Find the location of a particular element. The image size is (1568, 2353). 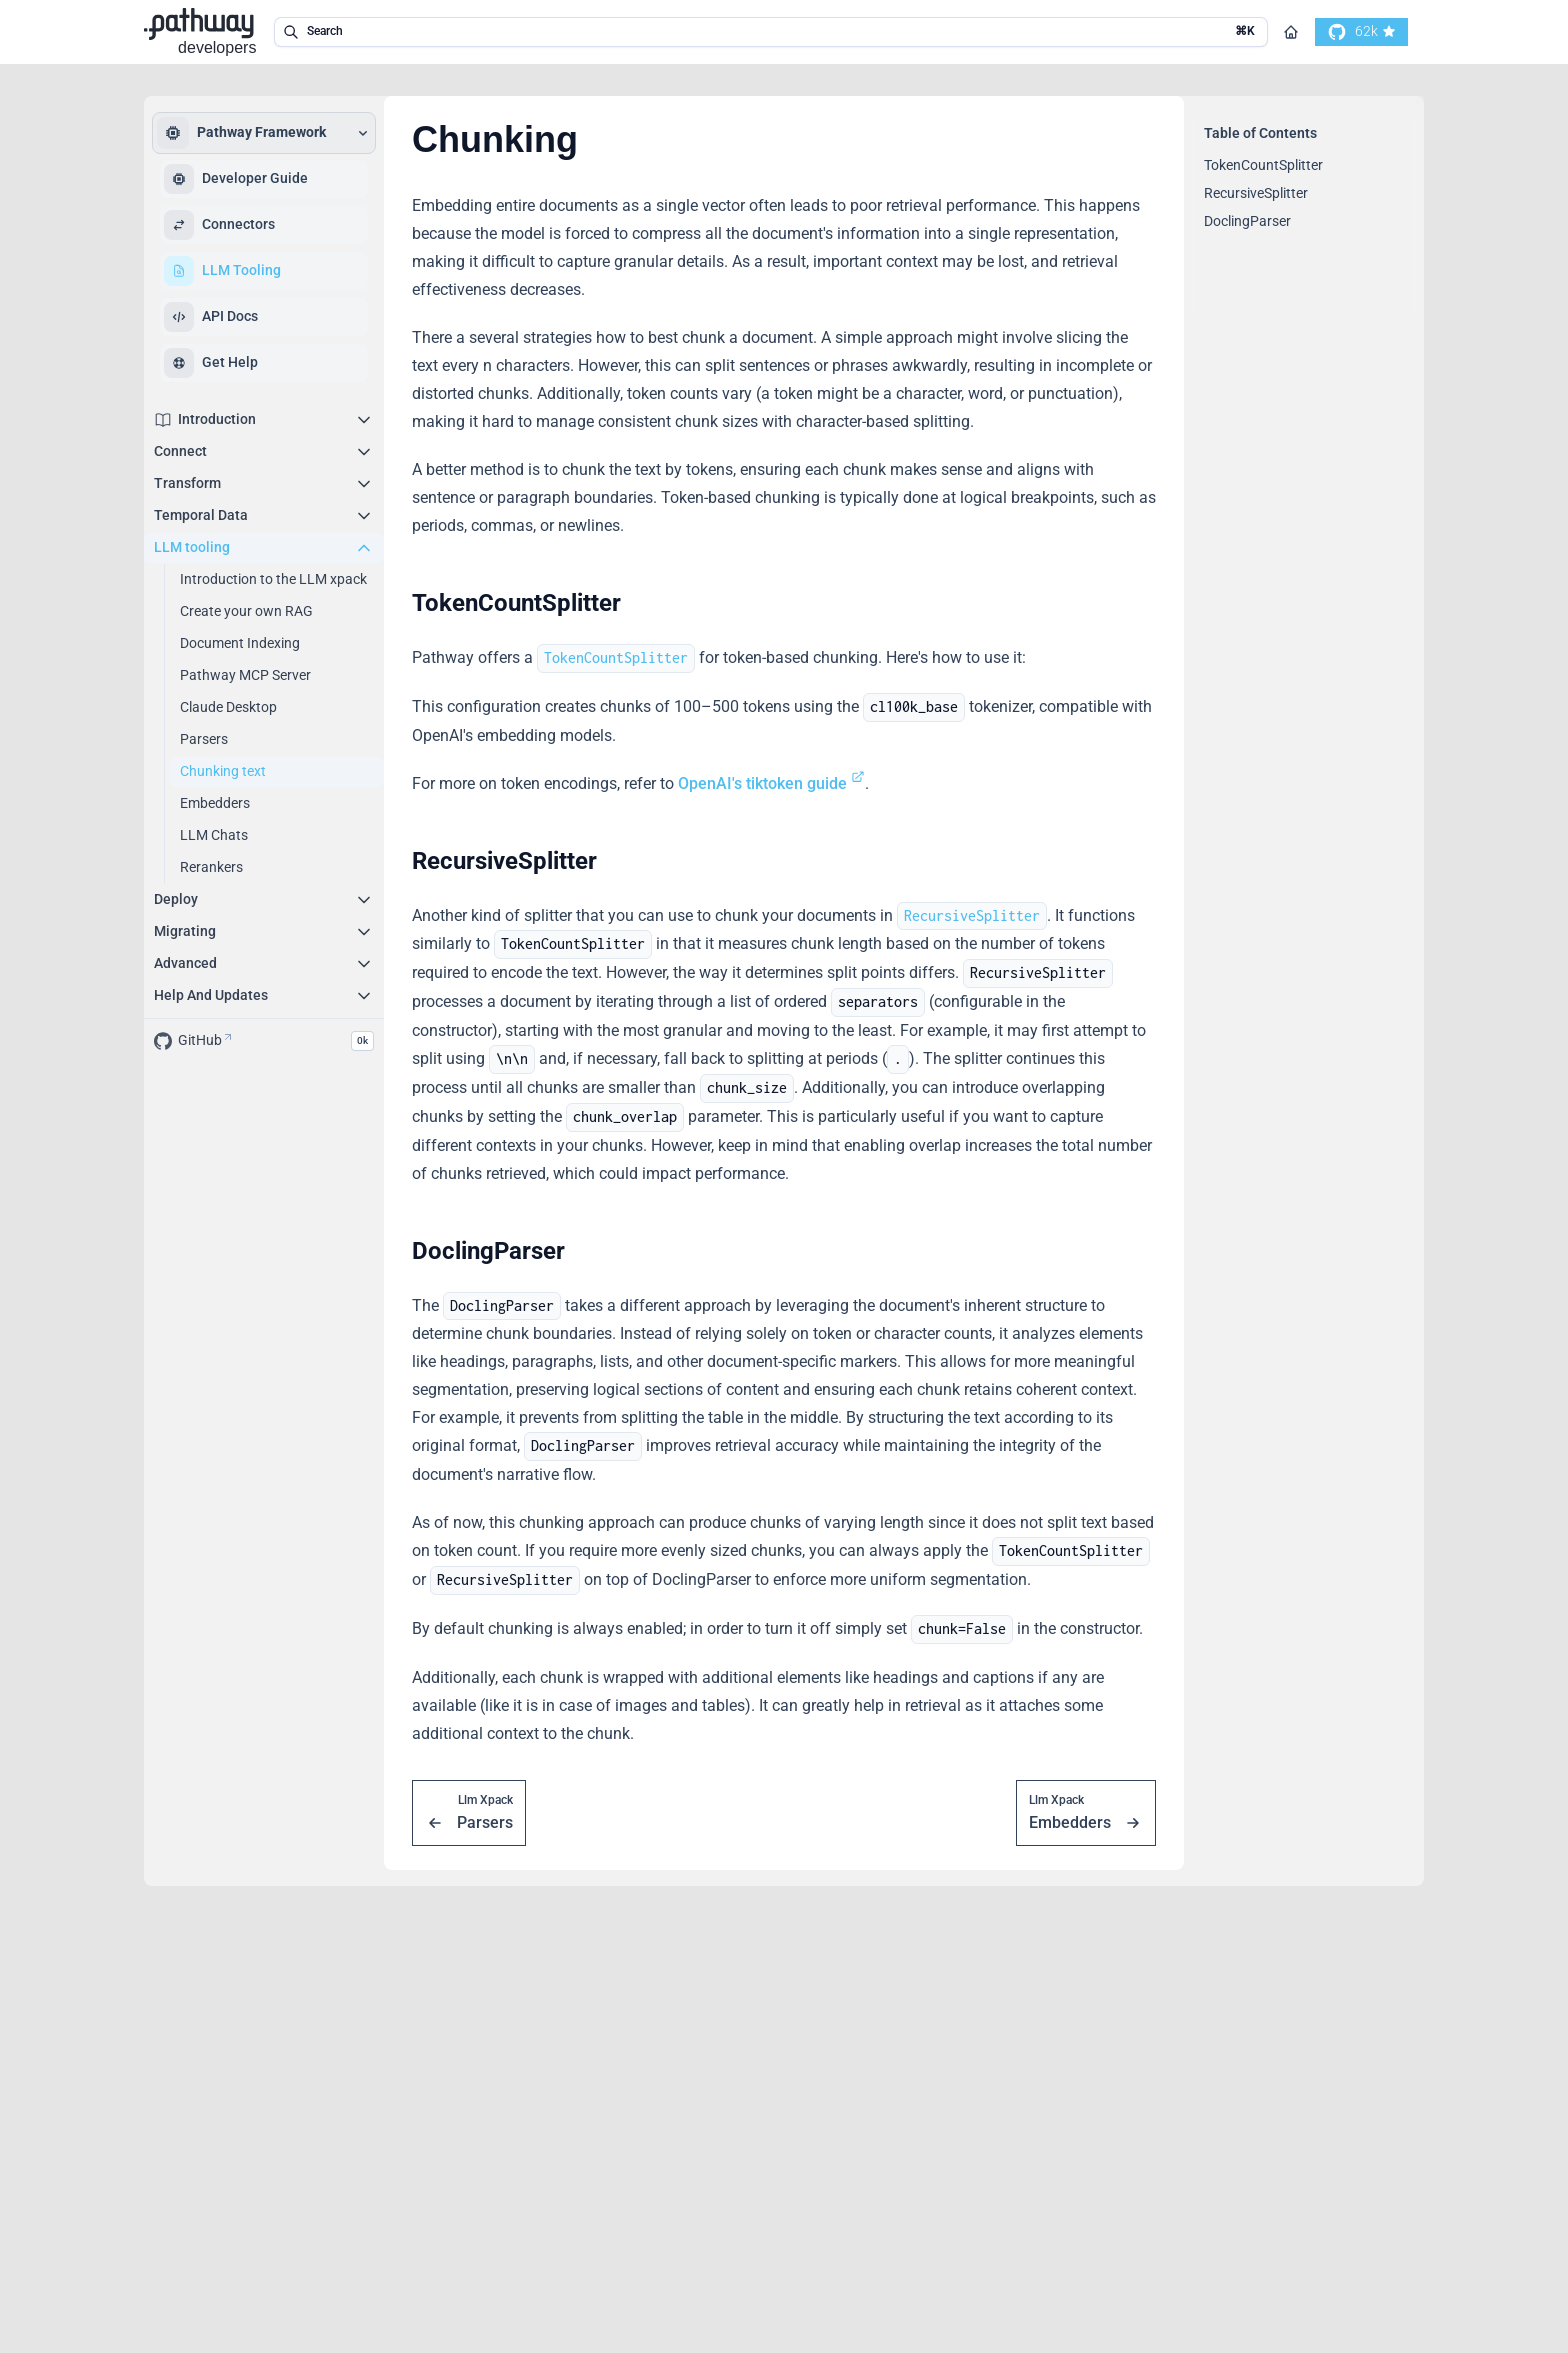

[search in the documentation] is located at coordinates (771, 32).